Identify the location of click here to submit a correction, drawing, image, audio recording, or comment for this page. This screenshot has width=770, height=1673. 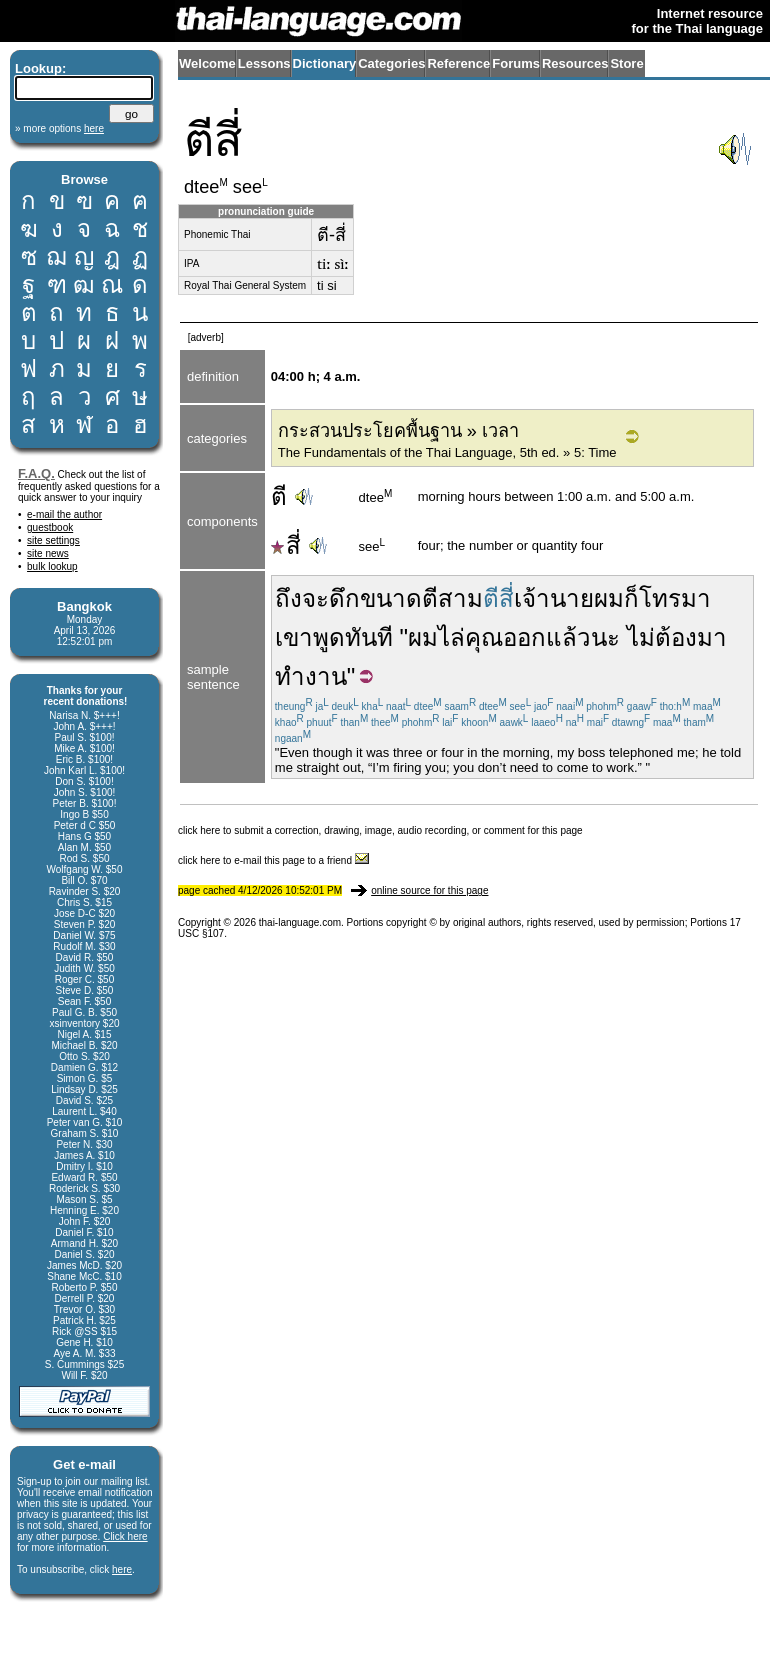
(380, 830).